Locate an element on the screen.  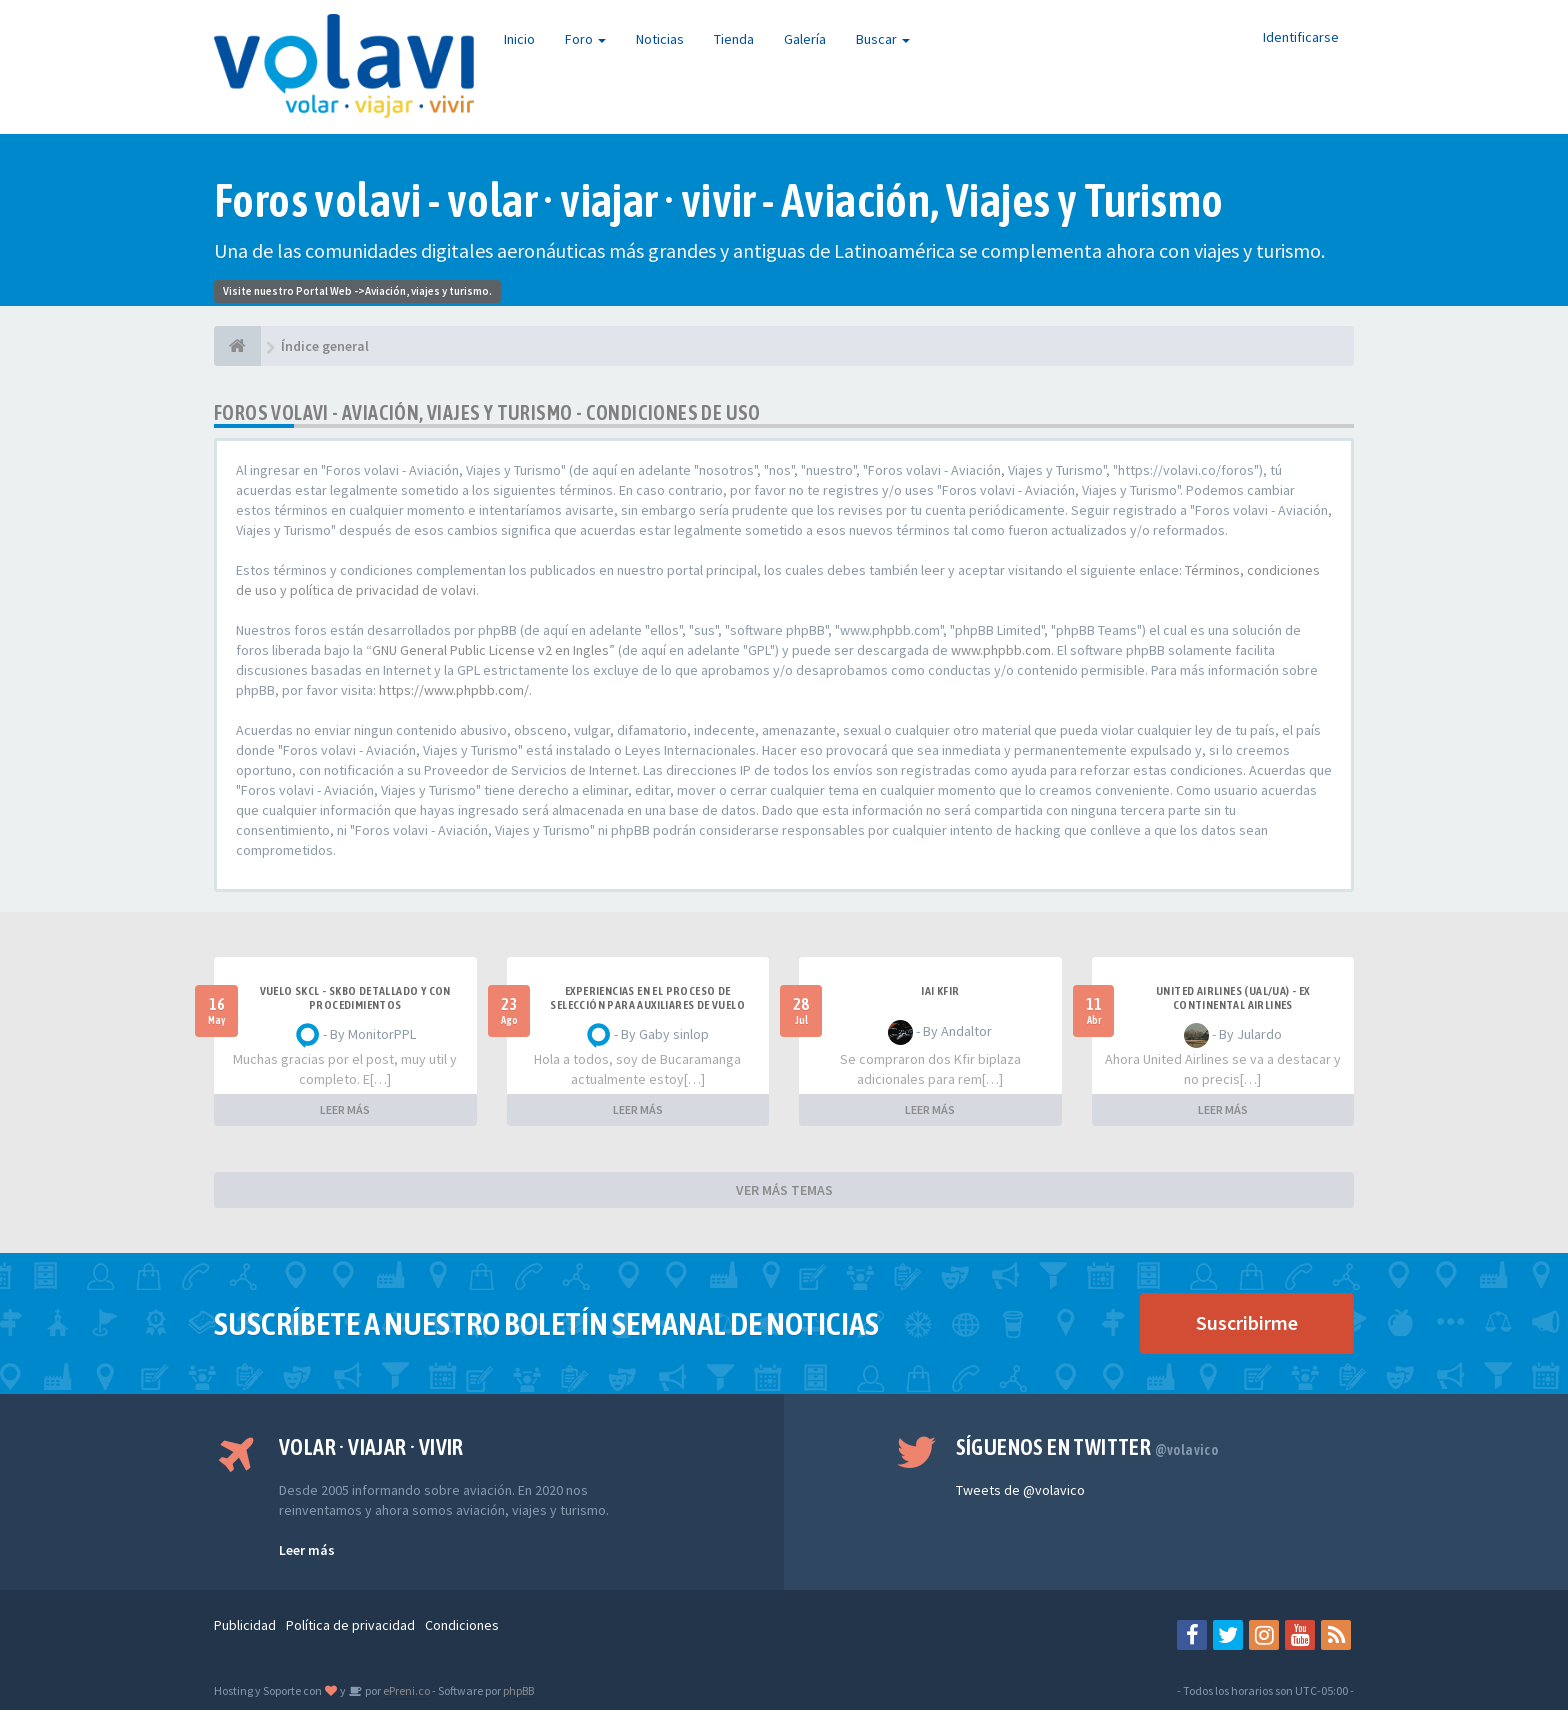
VUELO SKCL - SKBO DETALLADO Y CON PROCEDIMIENTOS is located at coordinates (355, 998).